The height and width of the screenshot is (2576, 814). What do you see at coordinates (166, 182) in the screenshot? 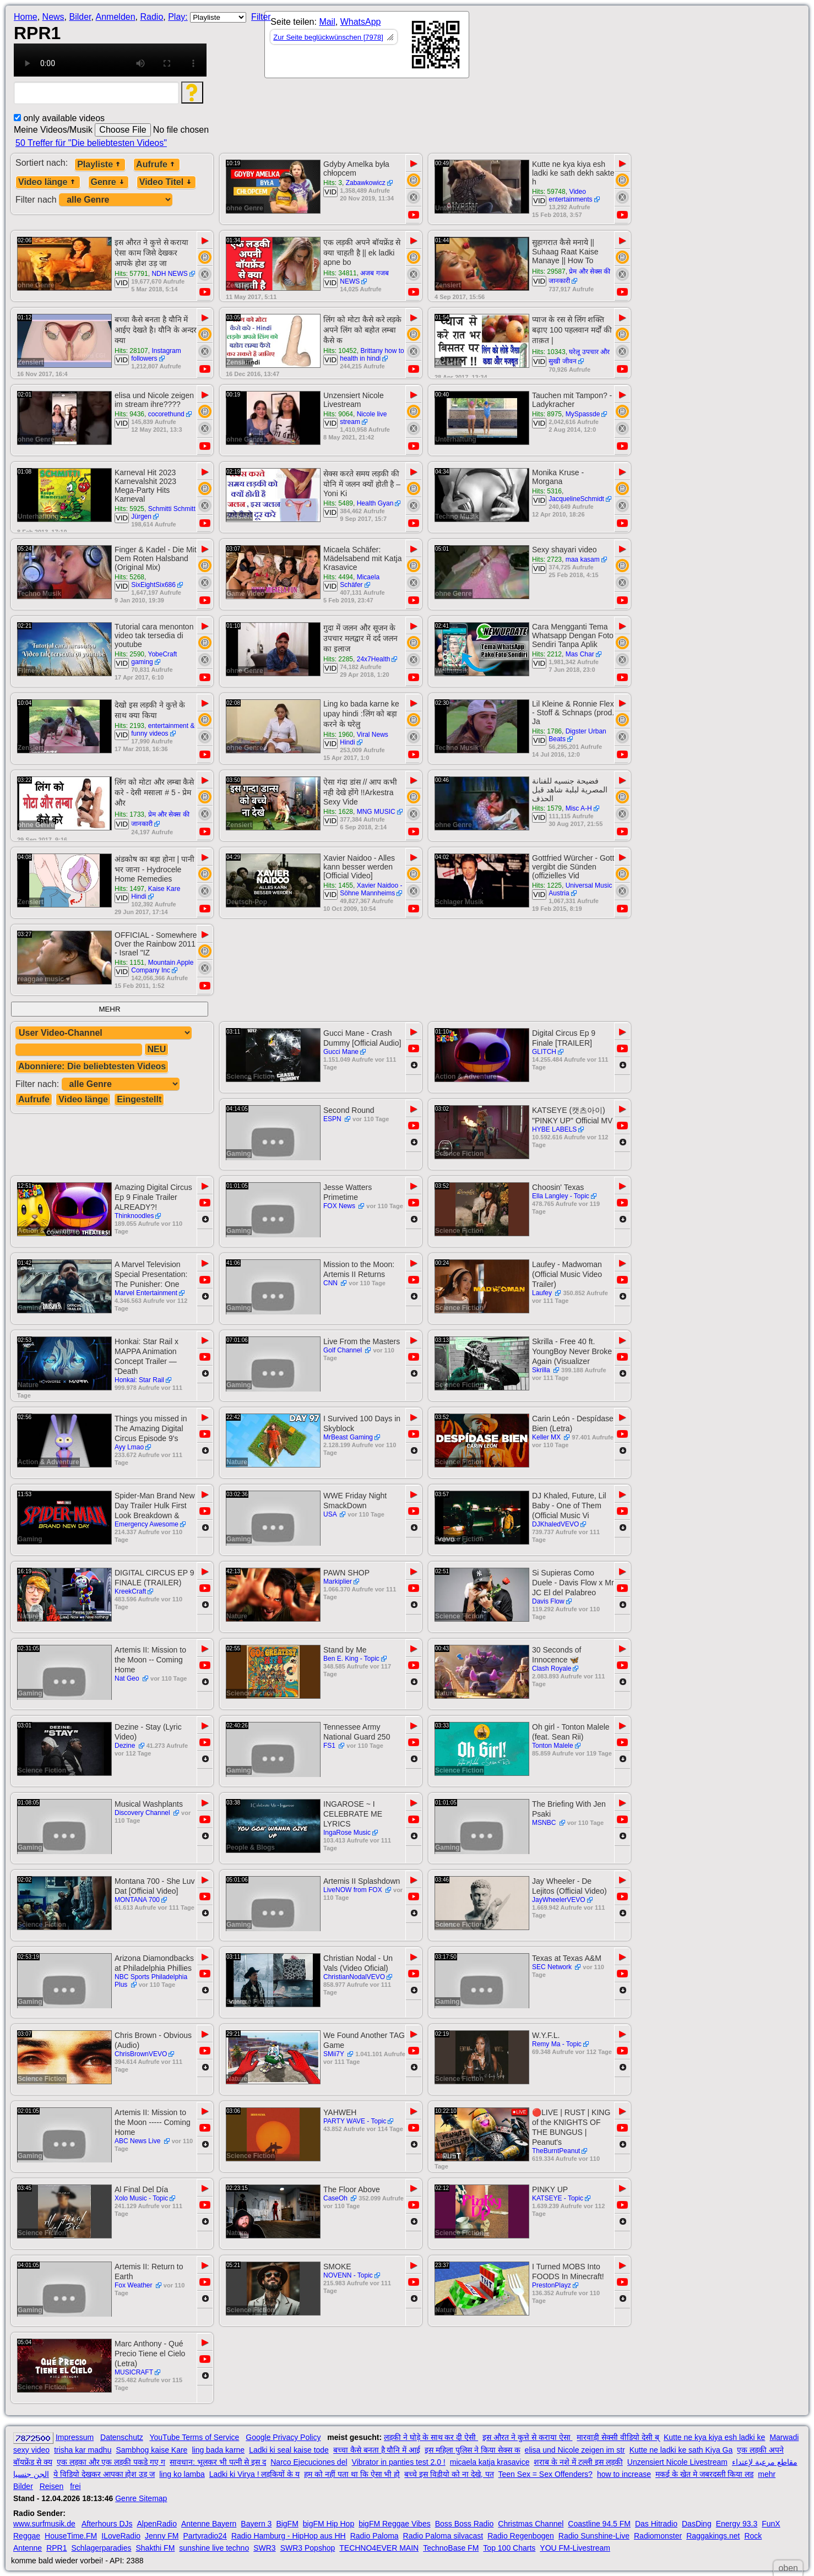
I see `Video Titel` at bounding box center [166, 182].